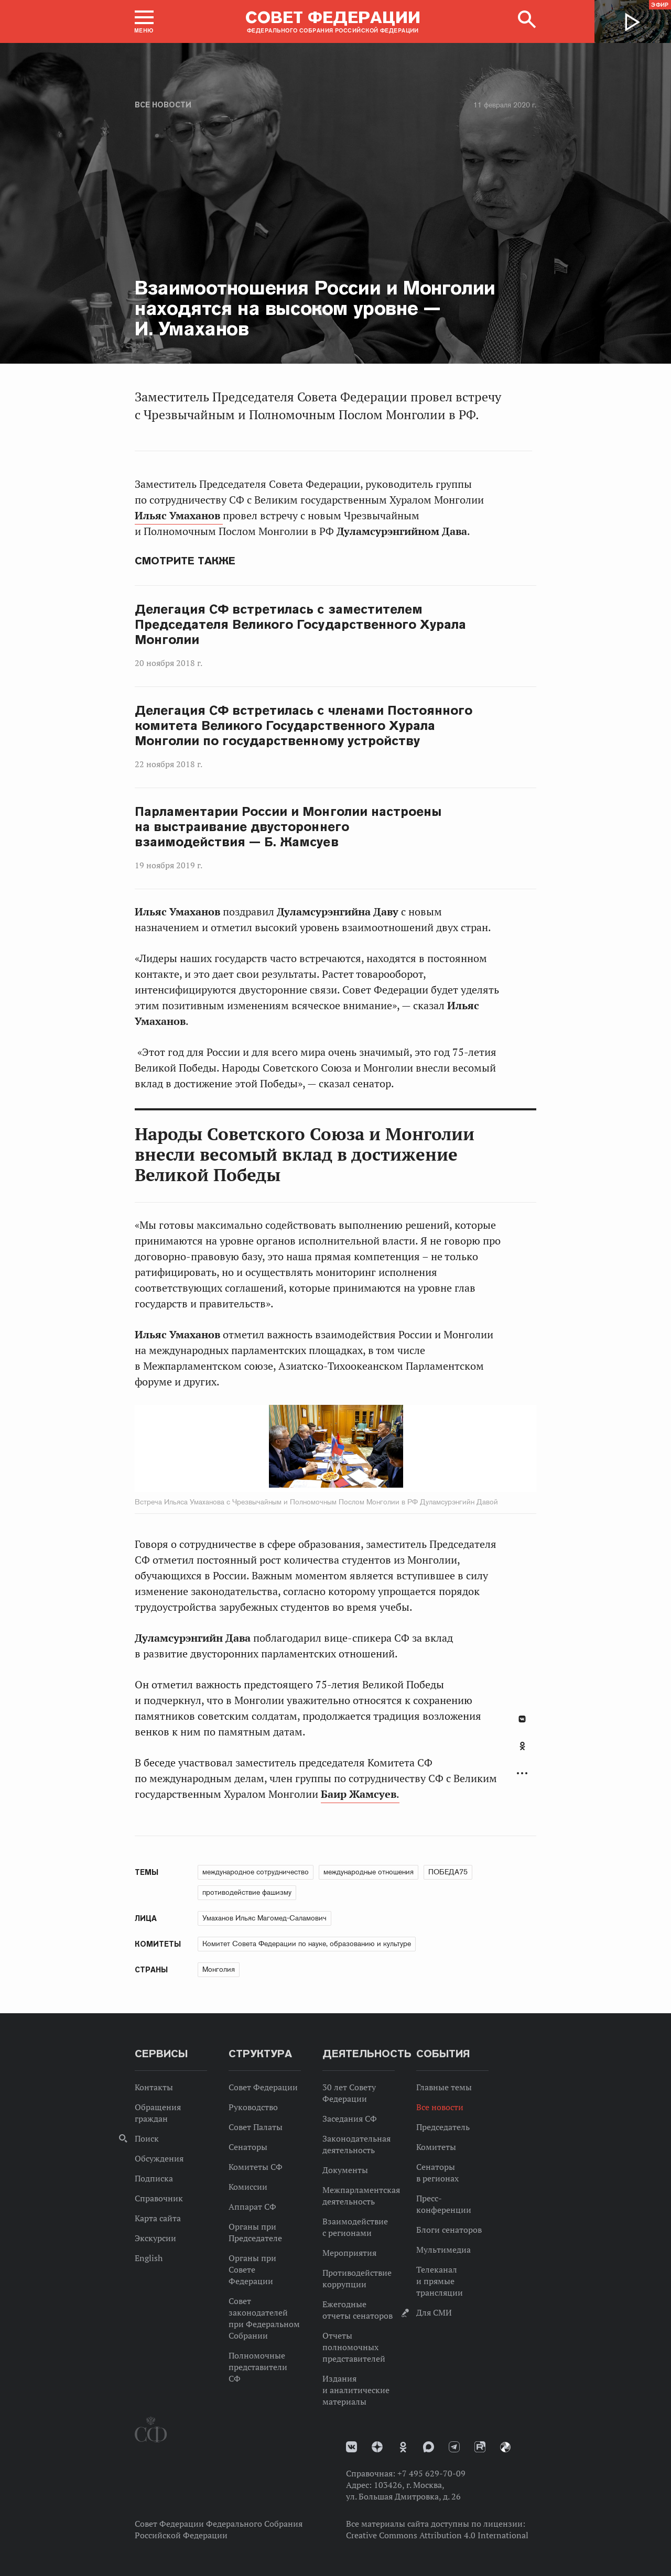  What do you see at coordinates (444, 2087) in the screenshot?
I see `Главные темы` at bounding box center [444, 2087].